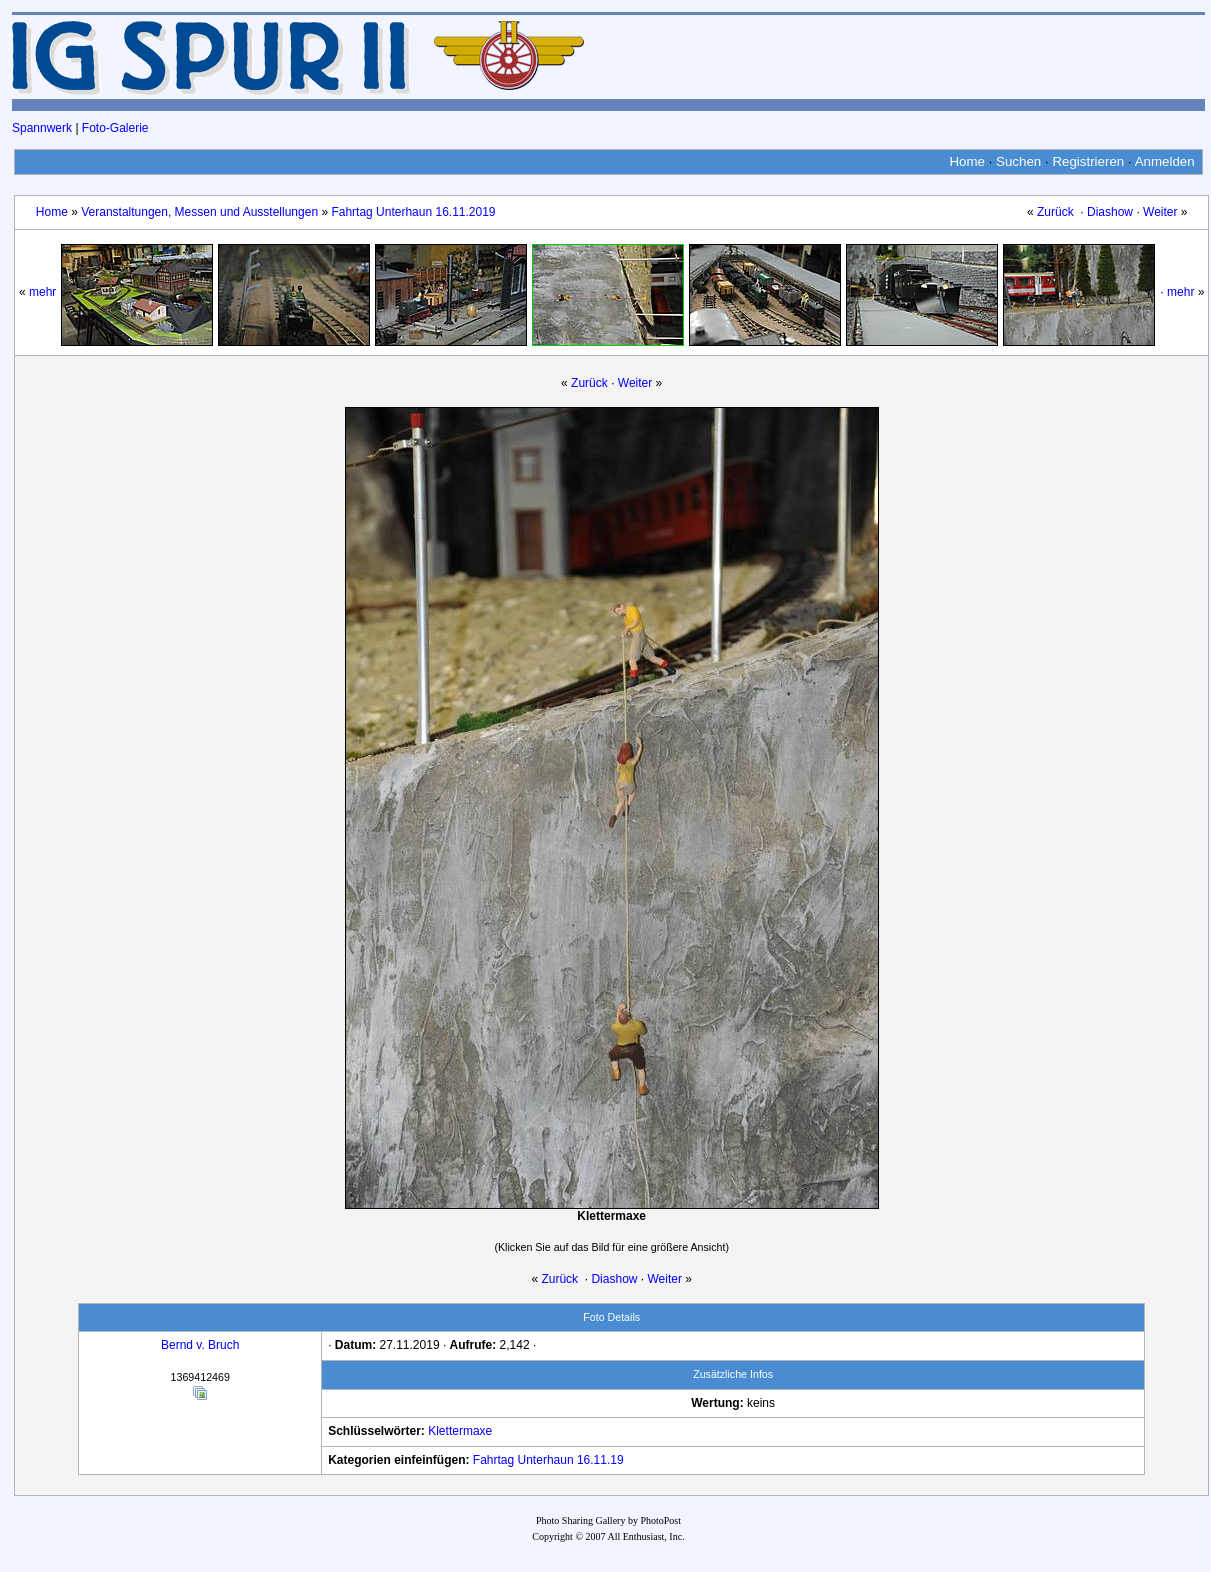  What do you see at coordinates (1160, 212) in the screenshot?
I see `Weiter` at bounding box center [1160, 212].